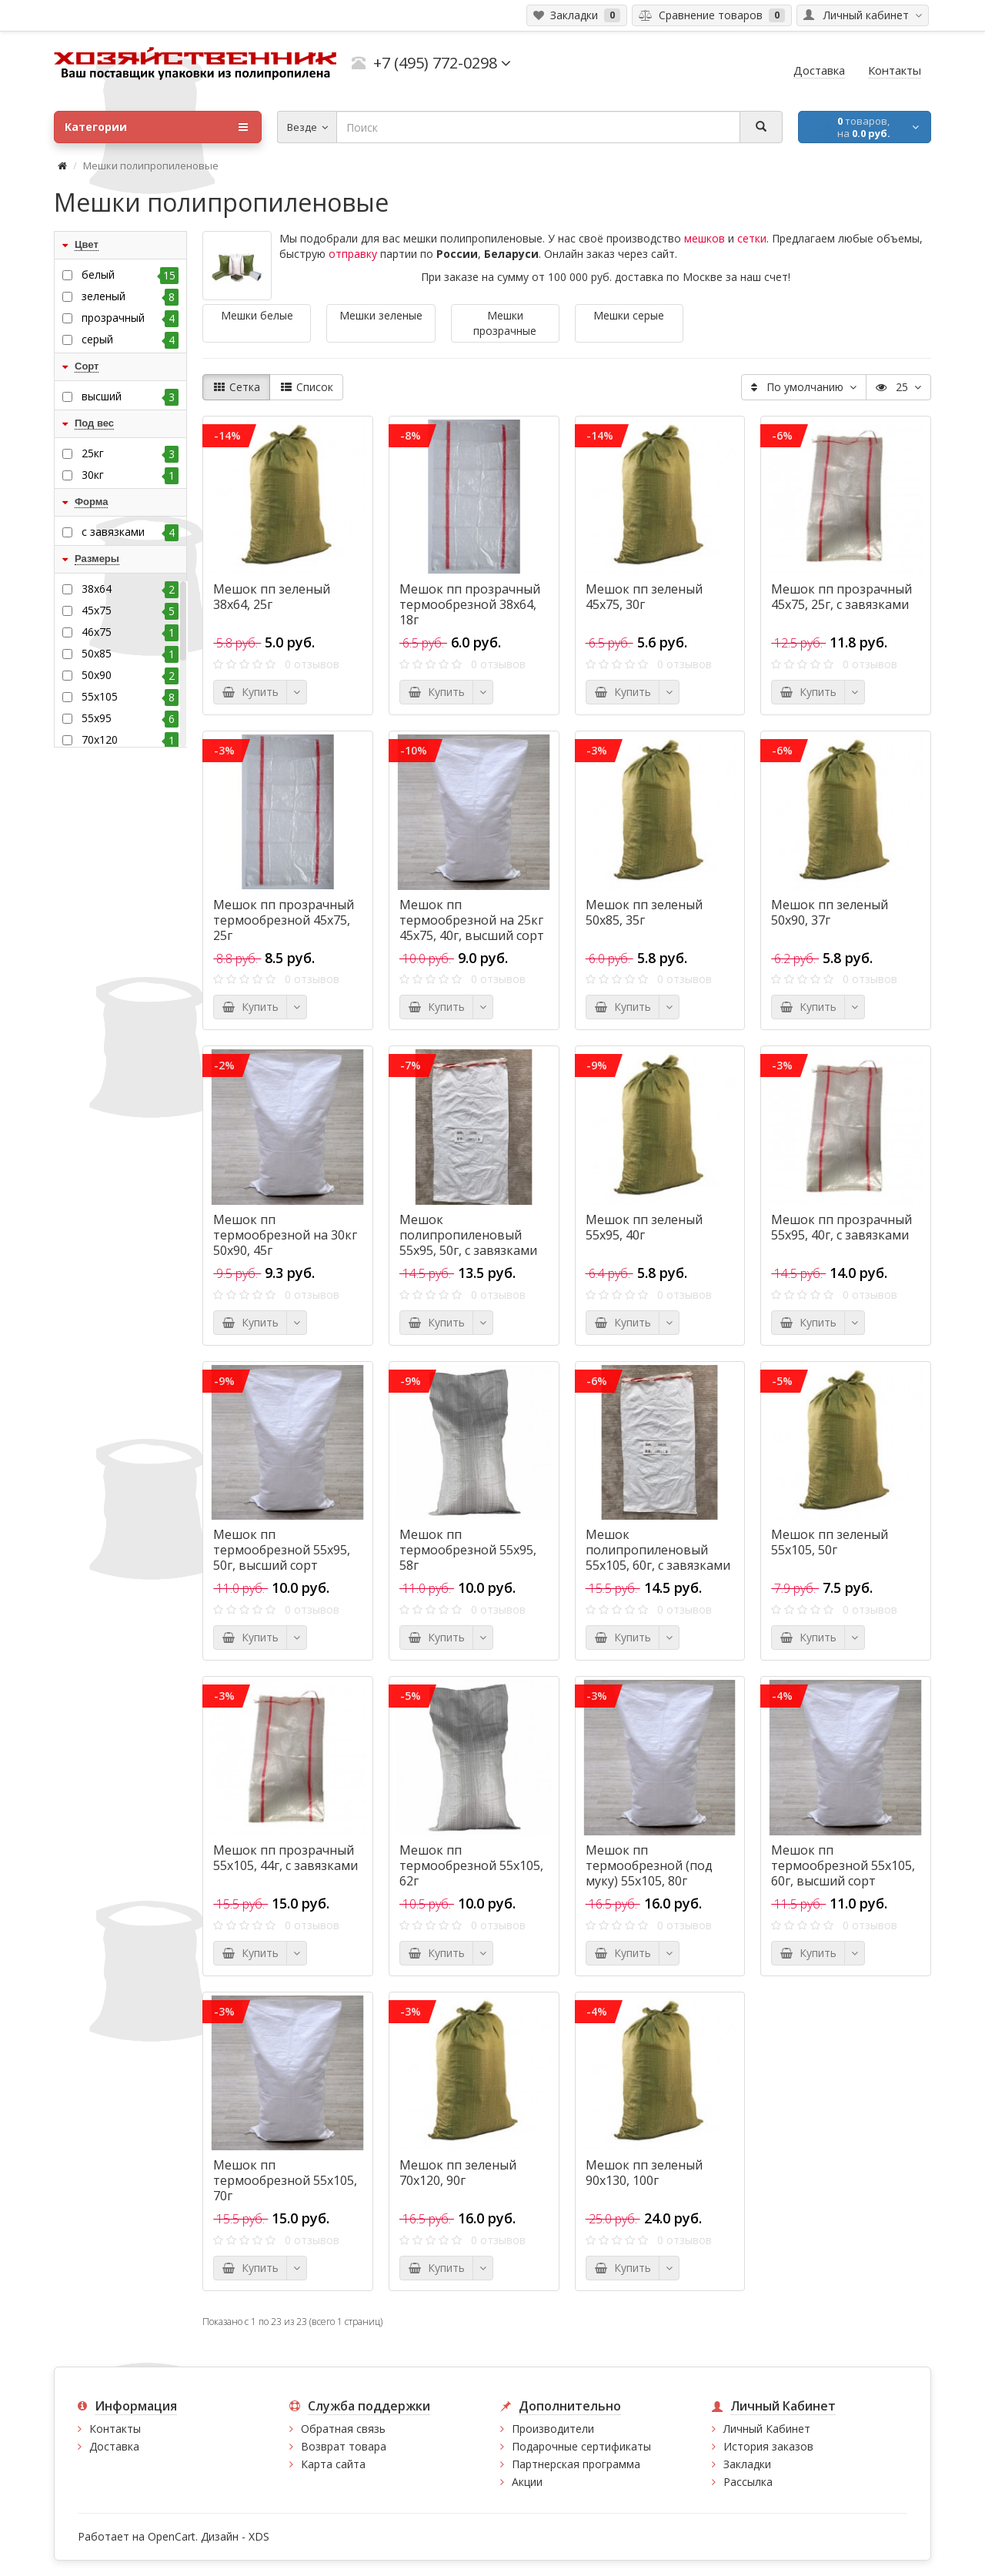 Image resolution: width=985 pixels, height=2576 pixels. What do you see at coordinates (130, 589) in the screenshot?
I see `38х64` at bounding box center [130, 589].